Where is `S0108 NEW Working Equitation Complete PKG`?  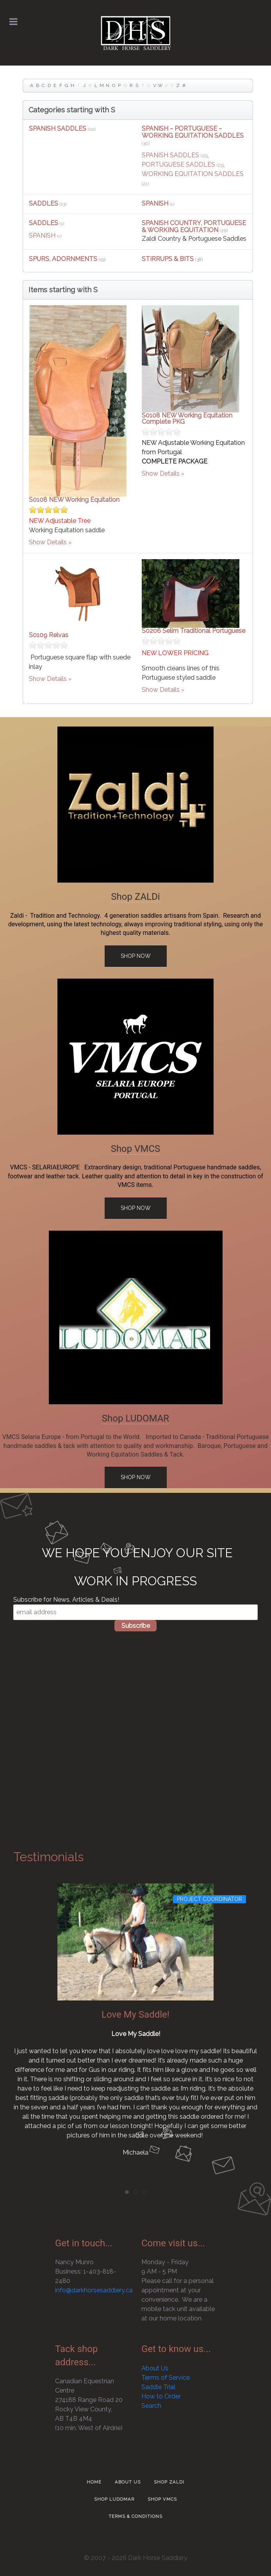 S0108 NEW Working Equitation Complete PKG is located at coordinates (187, 418).